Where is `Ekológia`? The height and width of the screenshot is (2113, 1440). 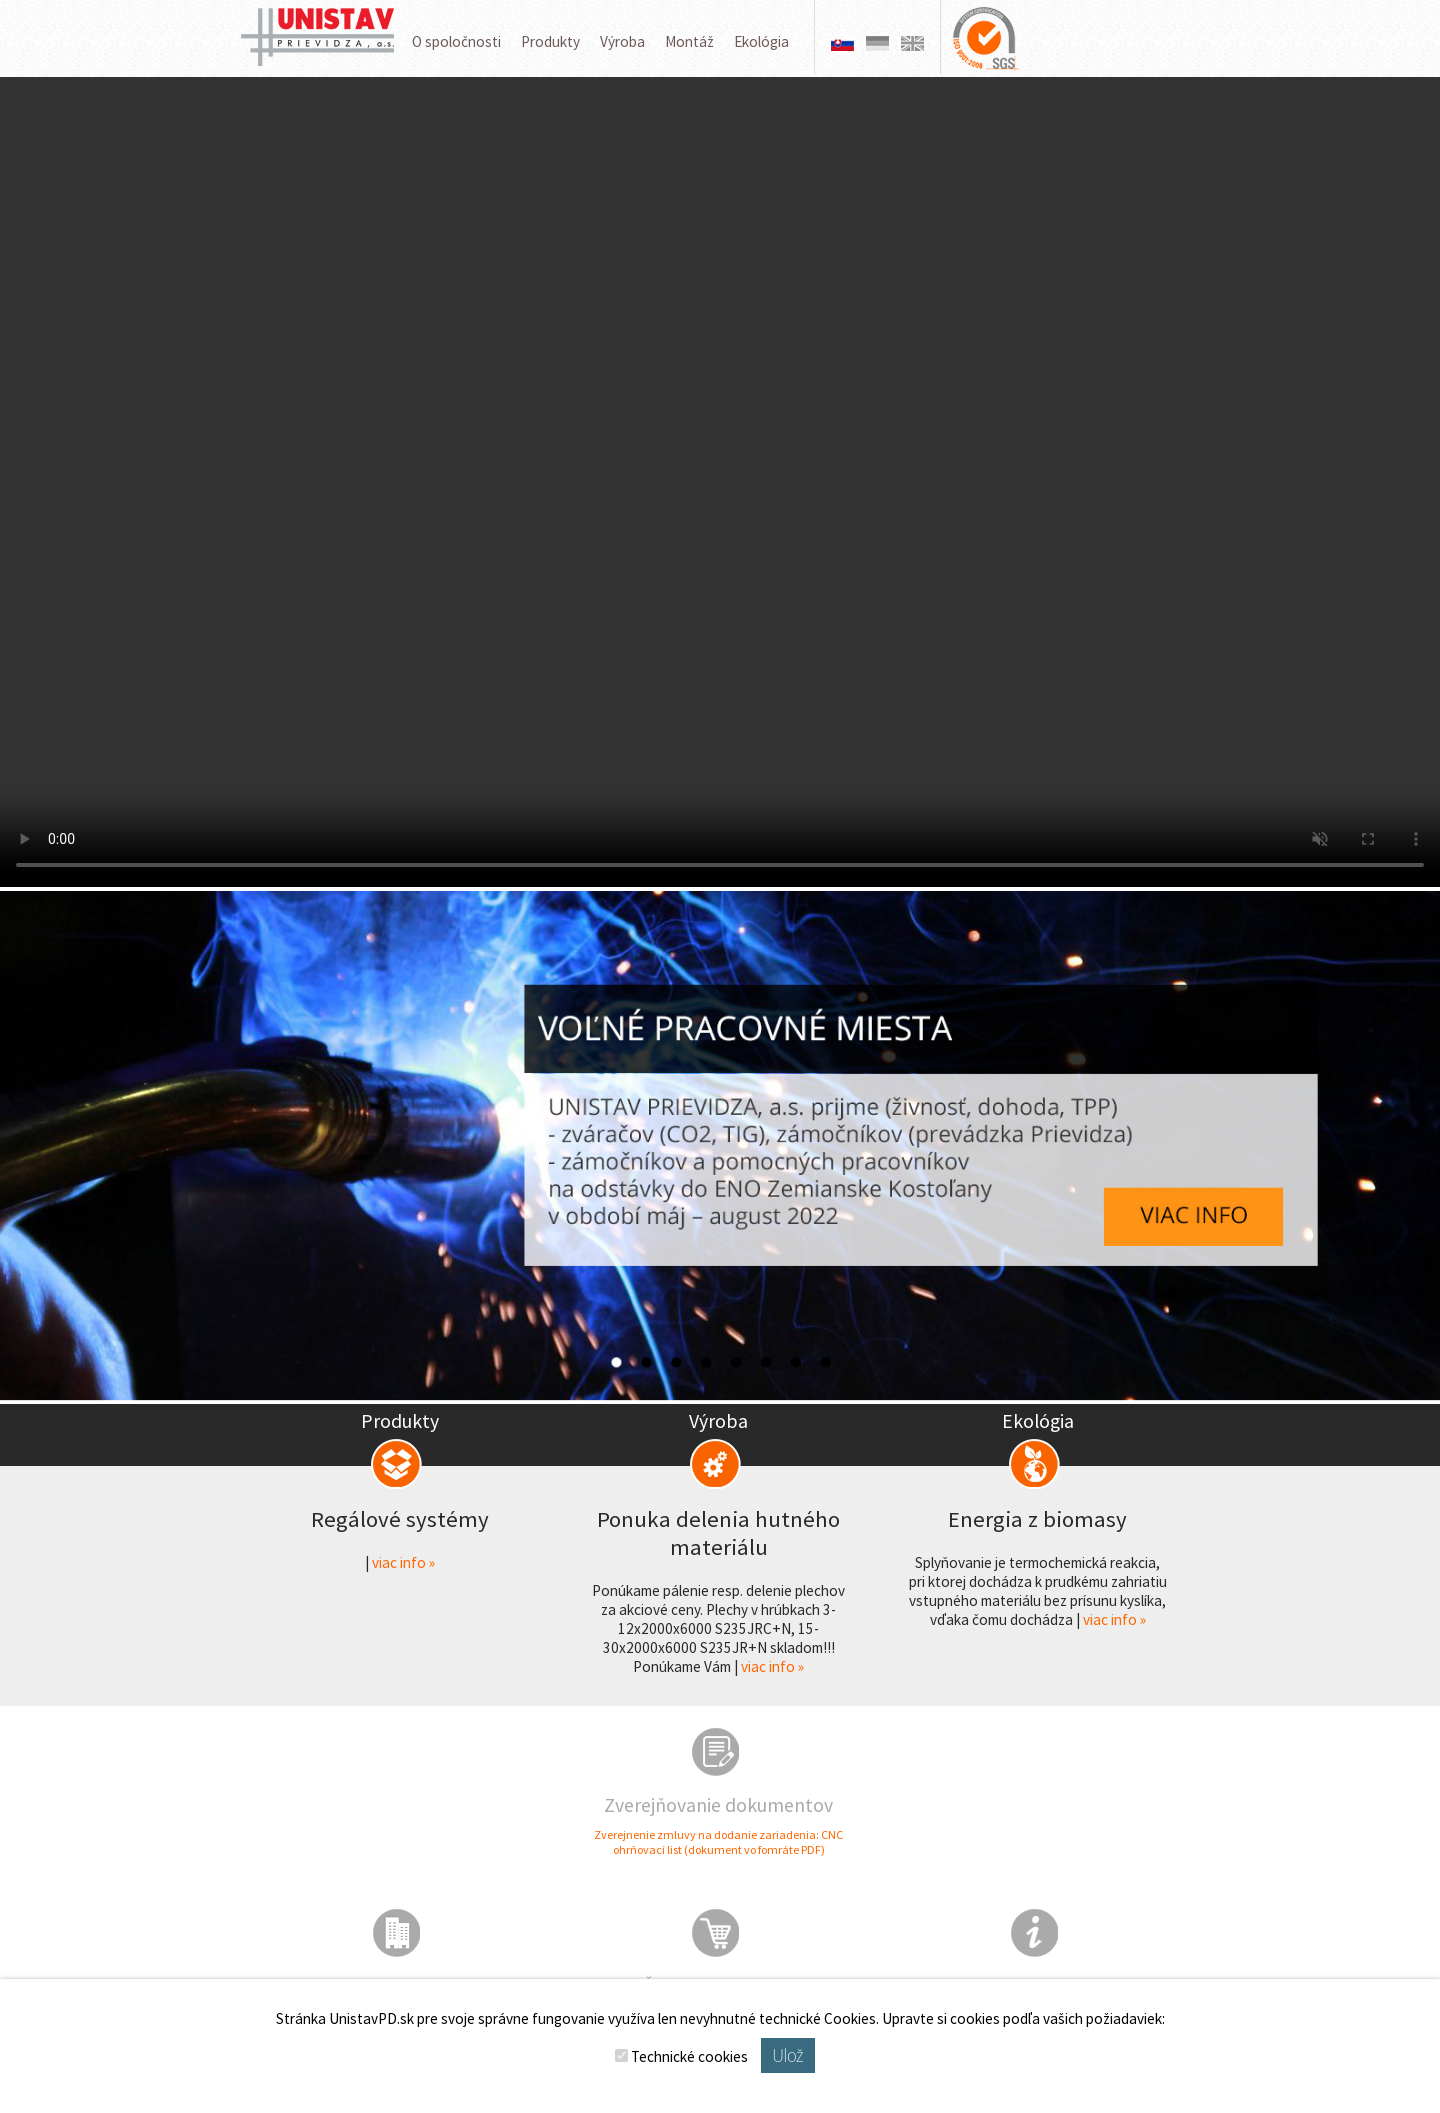 Ekológia is located at coordinates (761, 41).